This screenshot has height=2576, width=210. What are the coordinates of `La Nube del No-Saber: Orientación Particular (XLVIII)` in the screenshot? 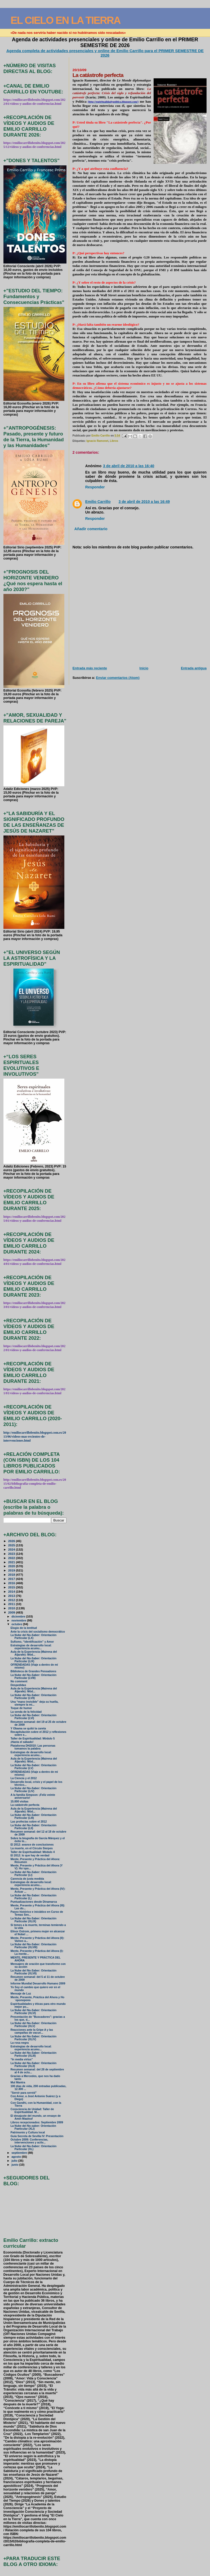 It's located at (33, 1946).